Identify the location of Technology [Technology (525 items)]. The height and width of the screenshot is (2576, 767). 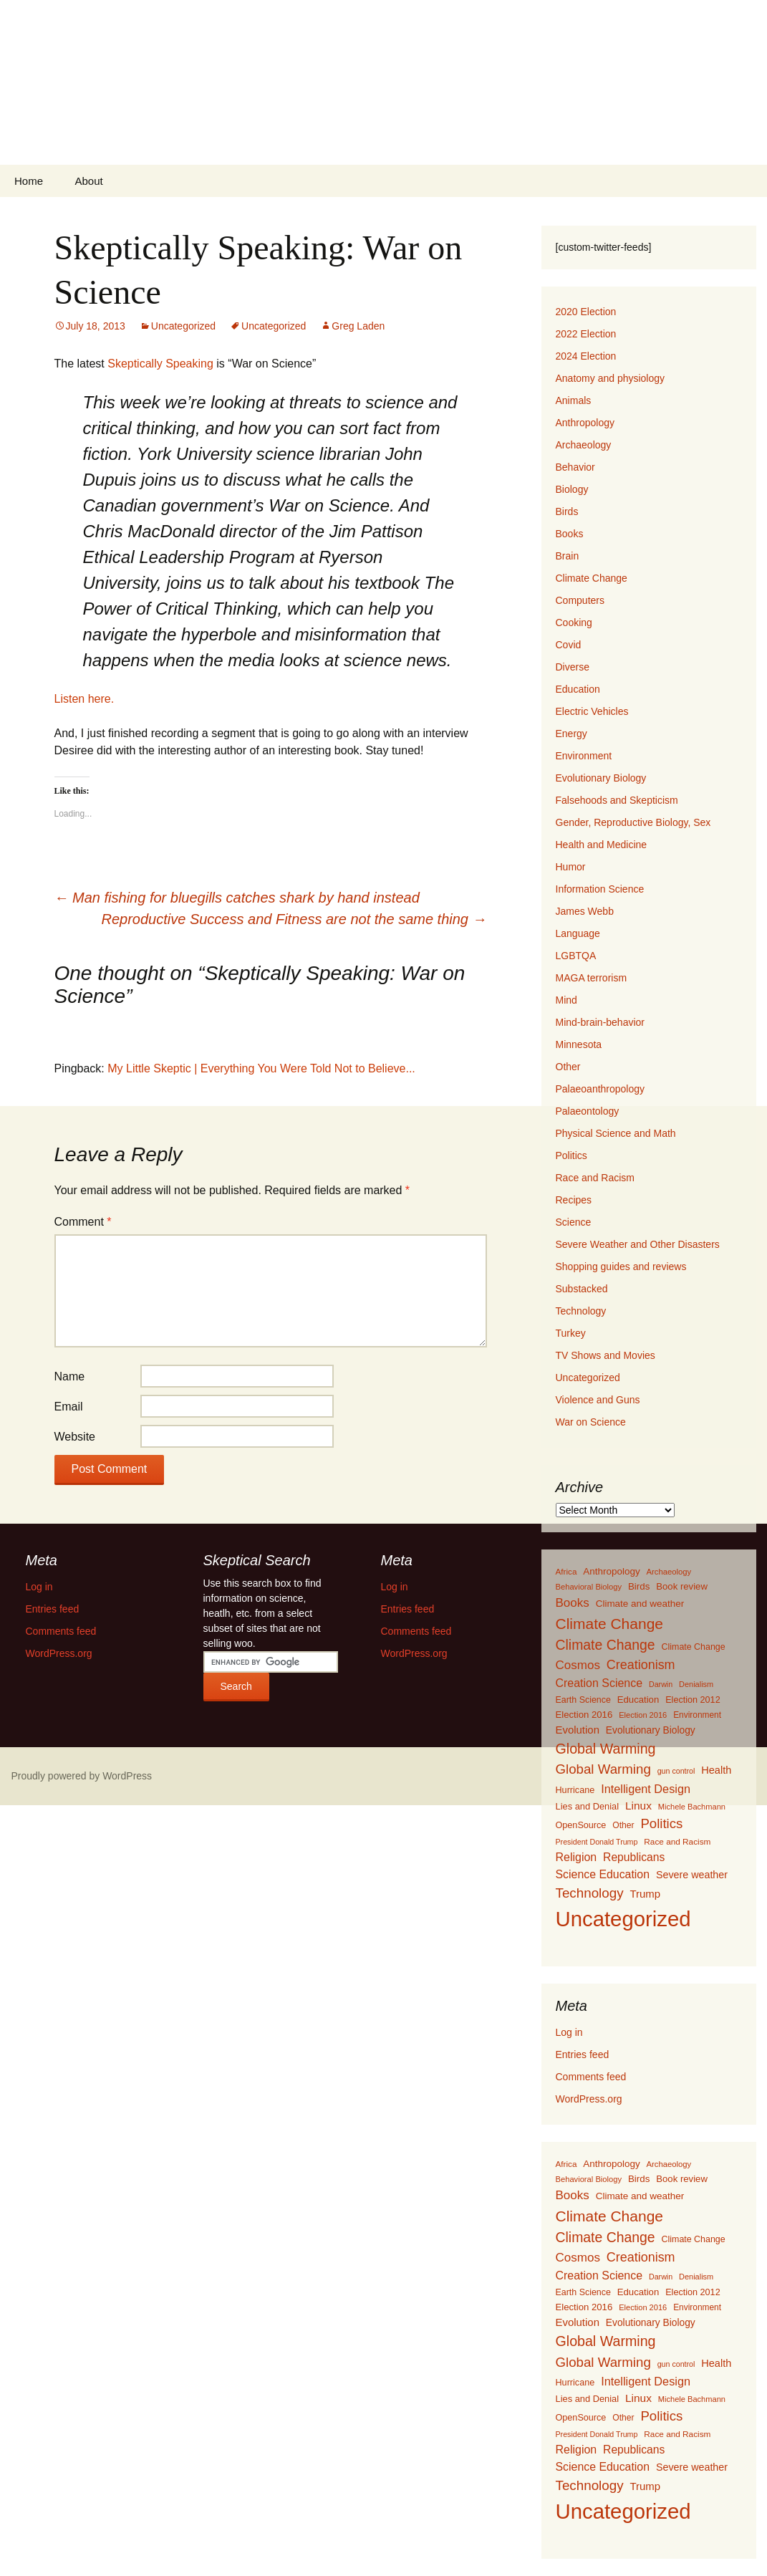
(590, 1892).